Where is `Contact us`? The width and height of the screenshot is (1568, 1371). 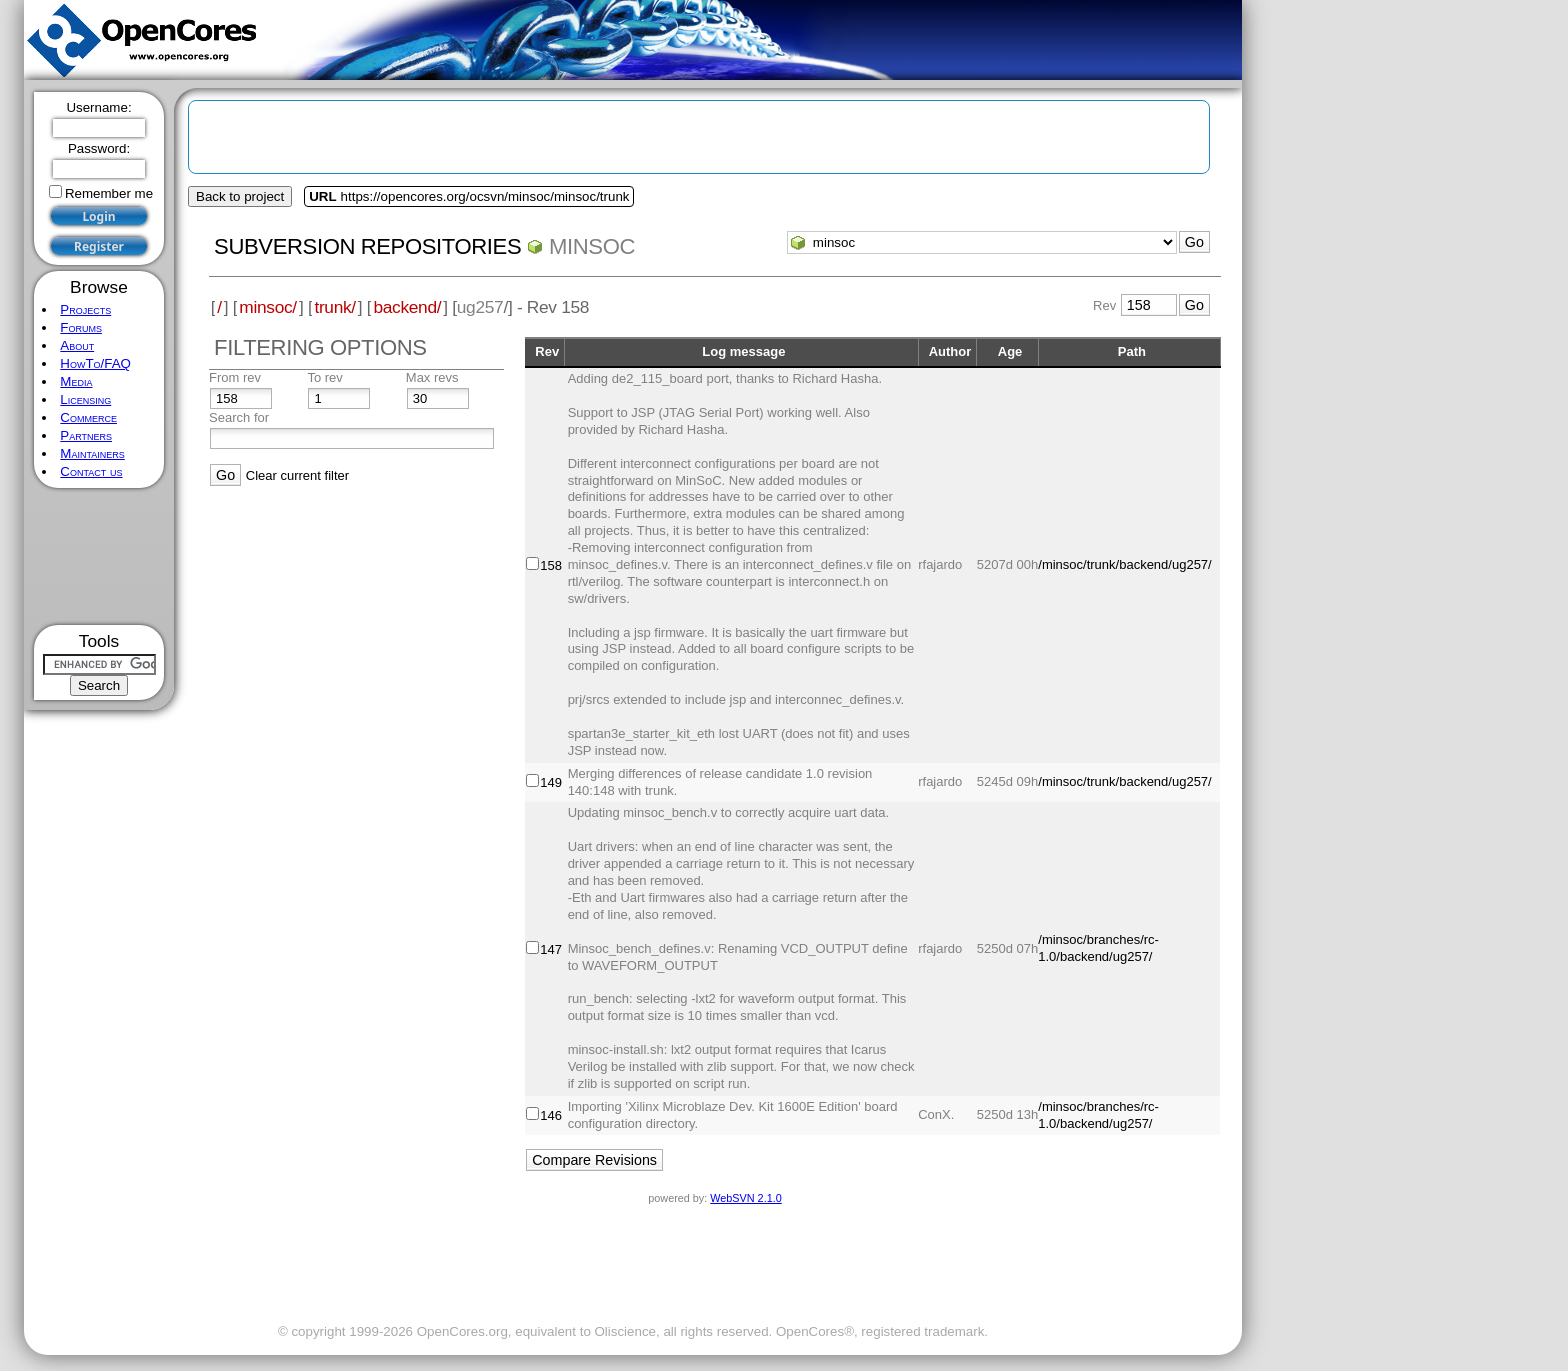 Contact us is located at coordinates (91, 471).